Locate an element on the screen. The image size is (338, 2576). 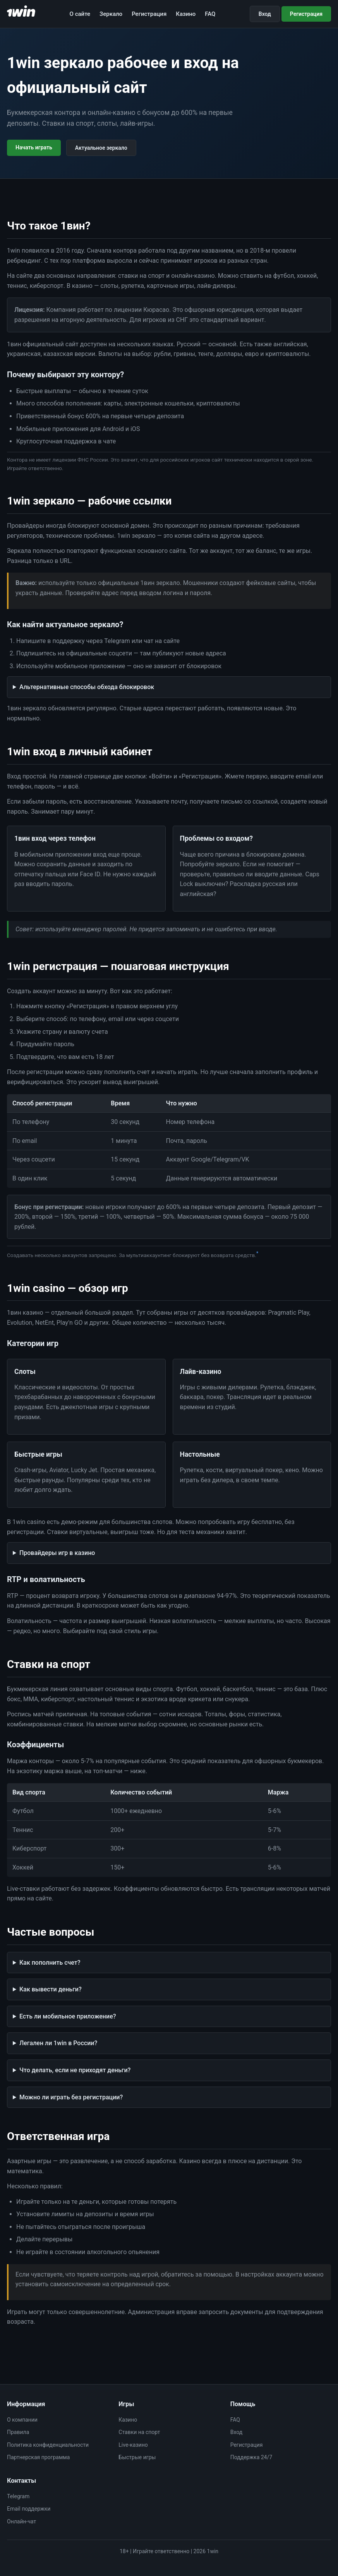
Правила is located at coordinates (18, 2432).